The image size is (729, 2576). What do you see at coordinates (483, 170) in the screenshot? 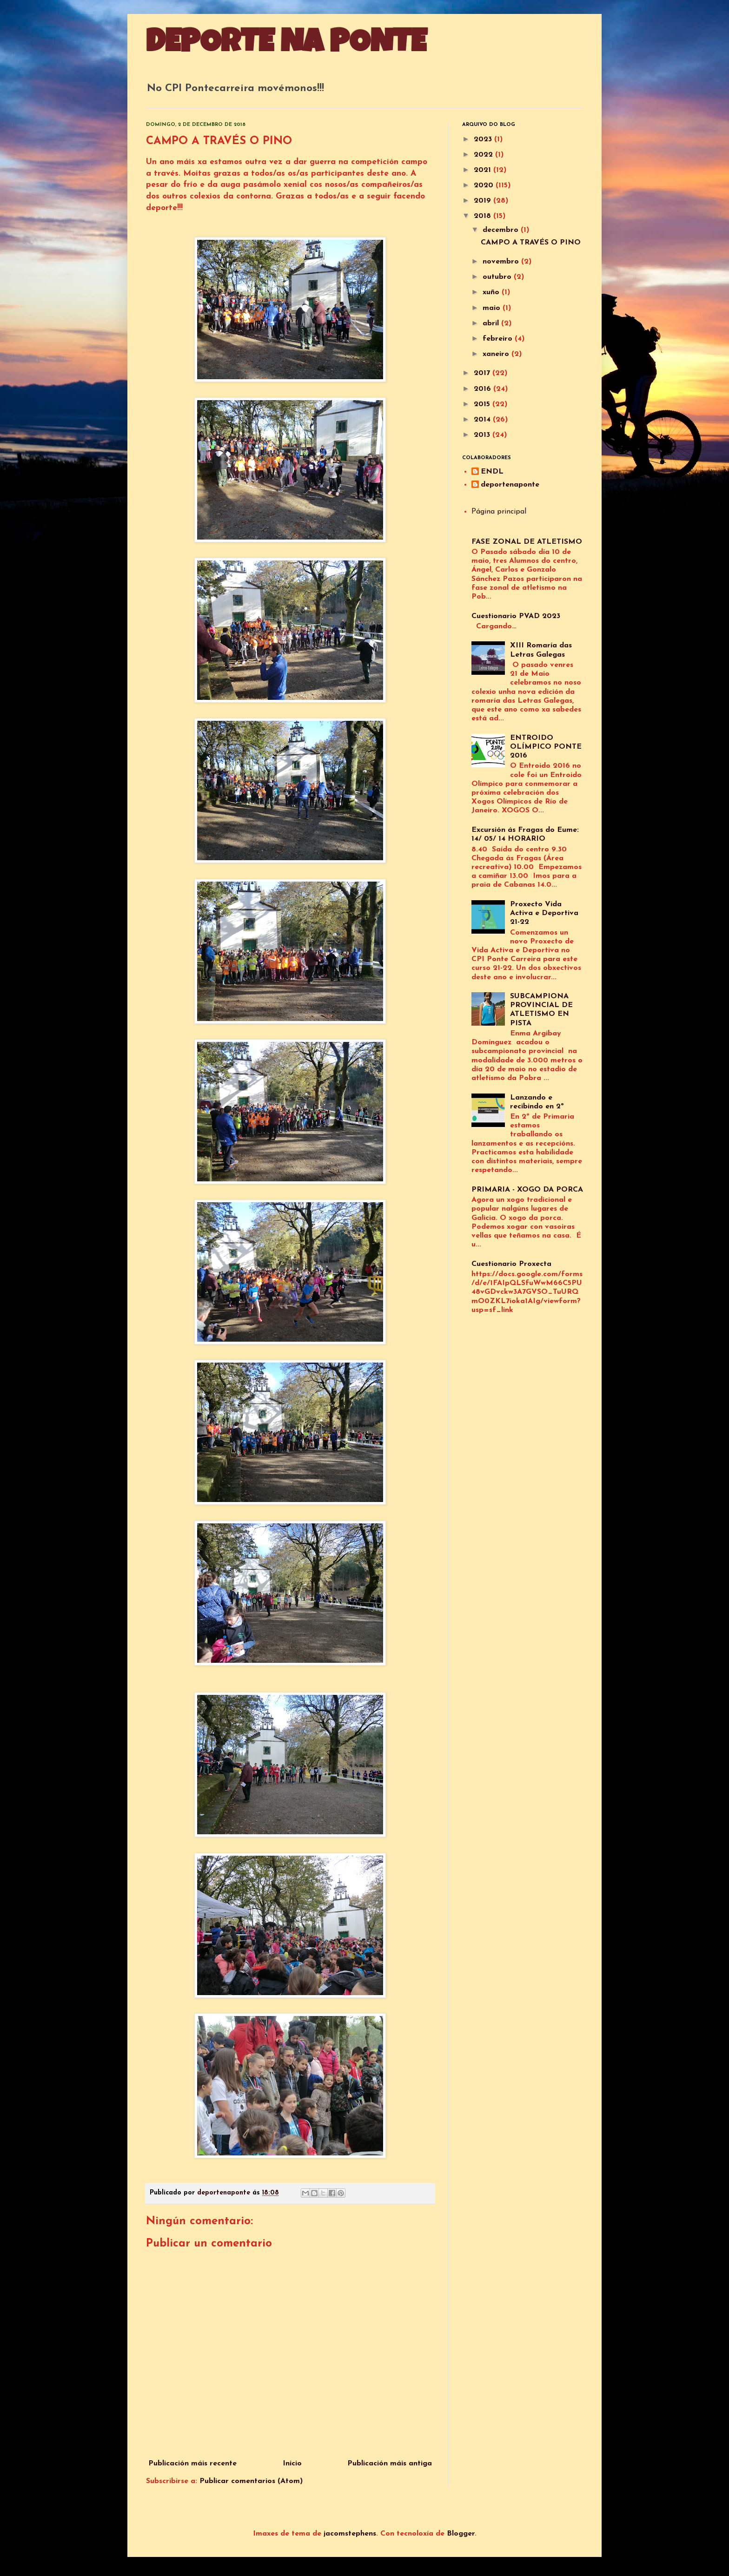
I see `2021` at bounding box center [483, 170].